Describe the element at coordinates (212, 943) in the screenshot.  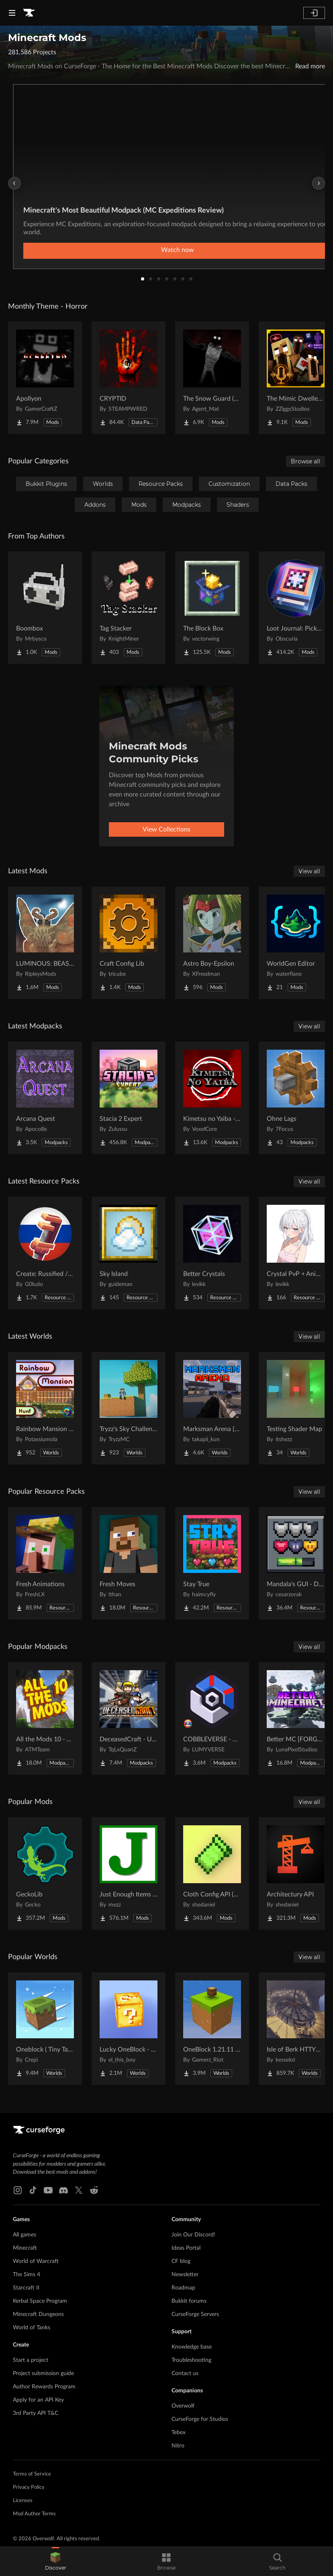
I see `[Go to Astro Boy-Epsilon Project Page]` at that location.